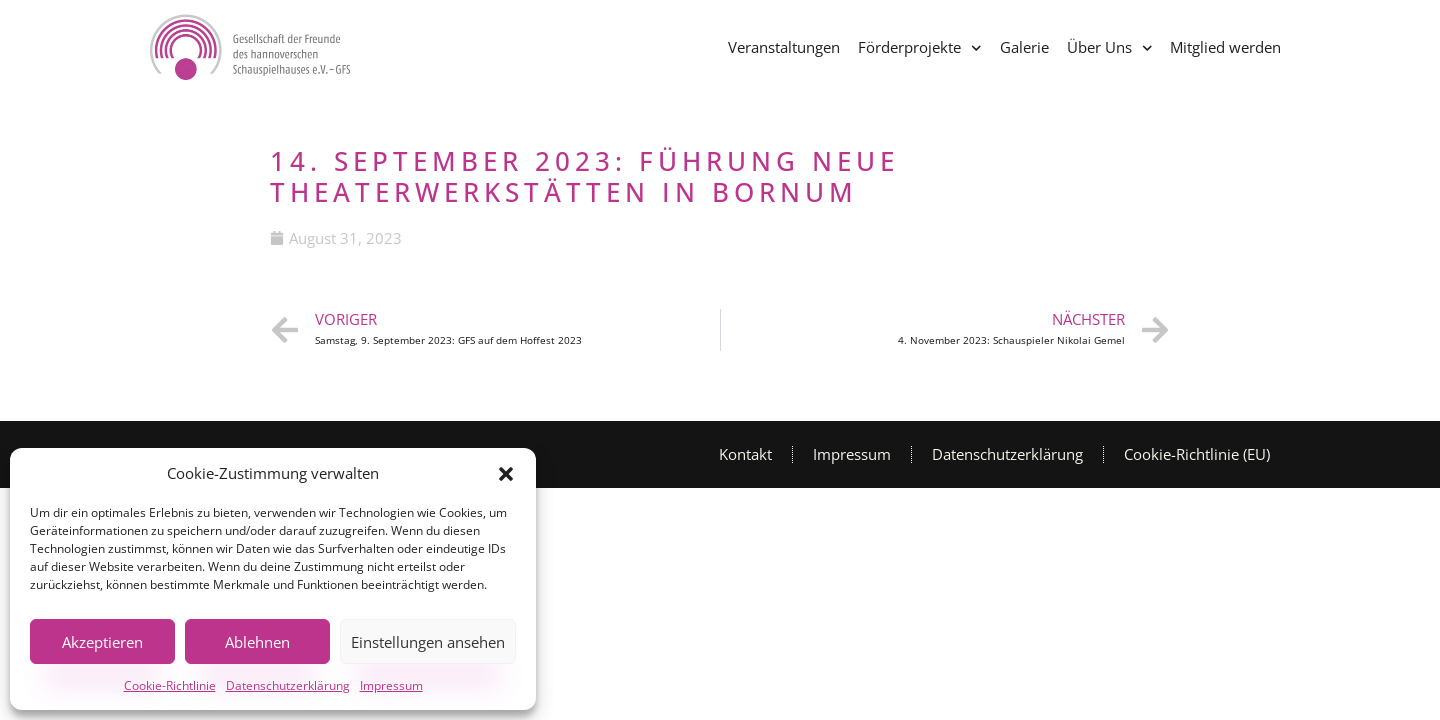 The height and width of the screenshot is (720, 1440). What do you see at coordinates (391, 685) in the screenshot?
I see `Impressum` at bounding box center [391, 685].